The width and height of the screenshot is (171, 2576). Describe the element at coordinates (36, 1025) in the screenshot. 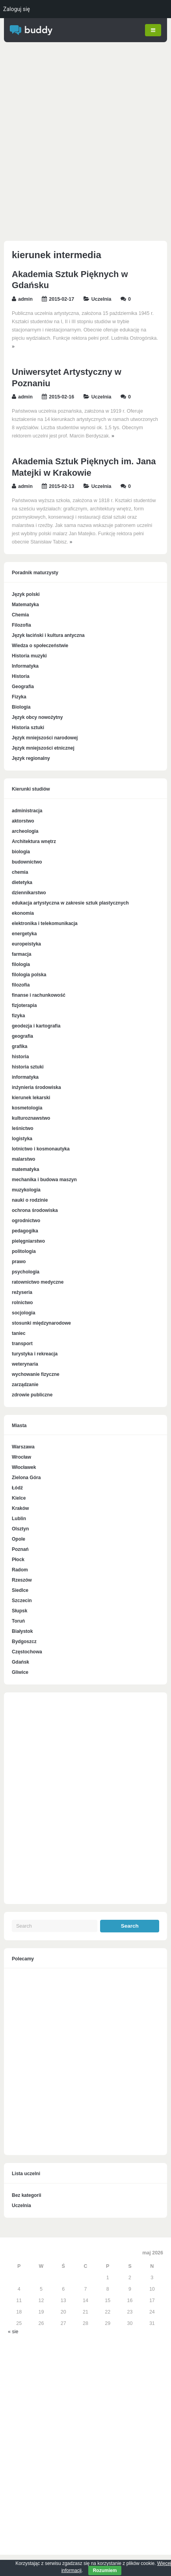

I see `geodezja i kartografia` at that location.